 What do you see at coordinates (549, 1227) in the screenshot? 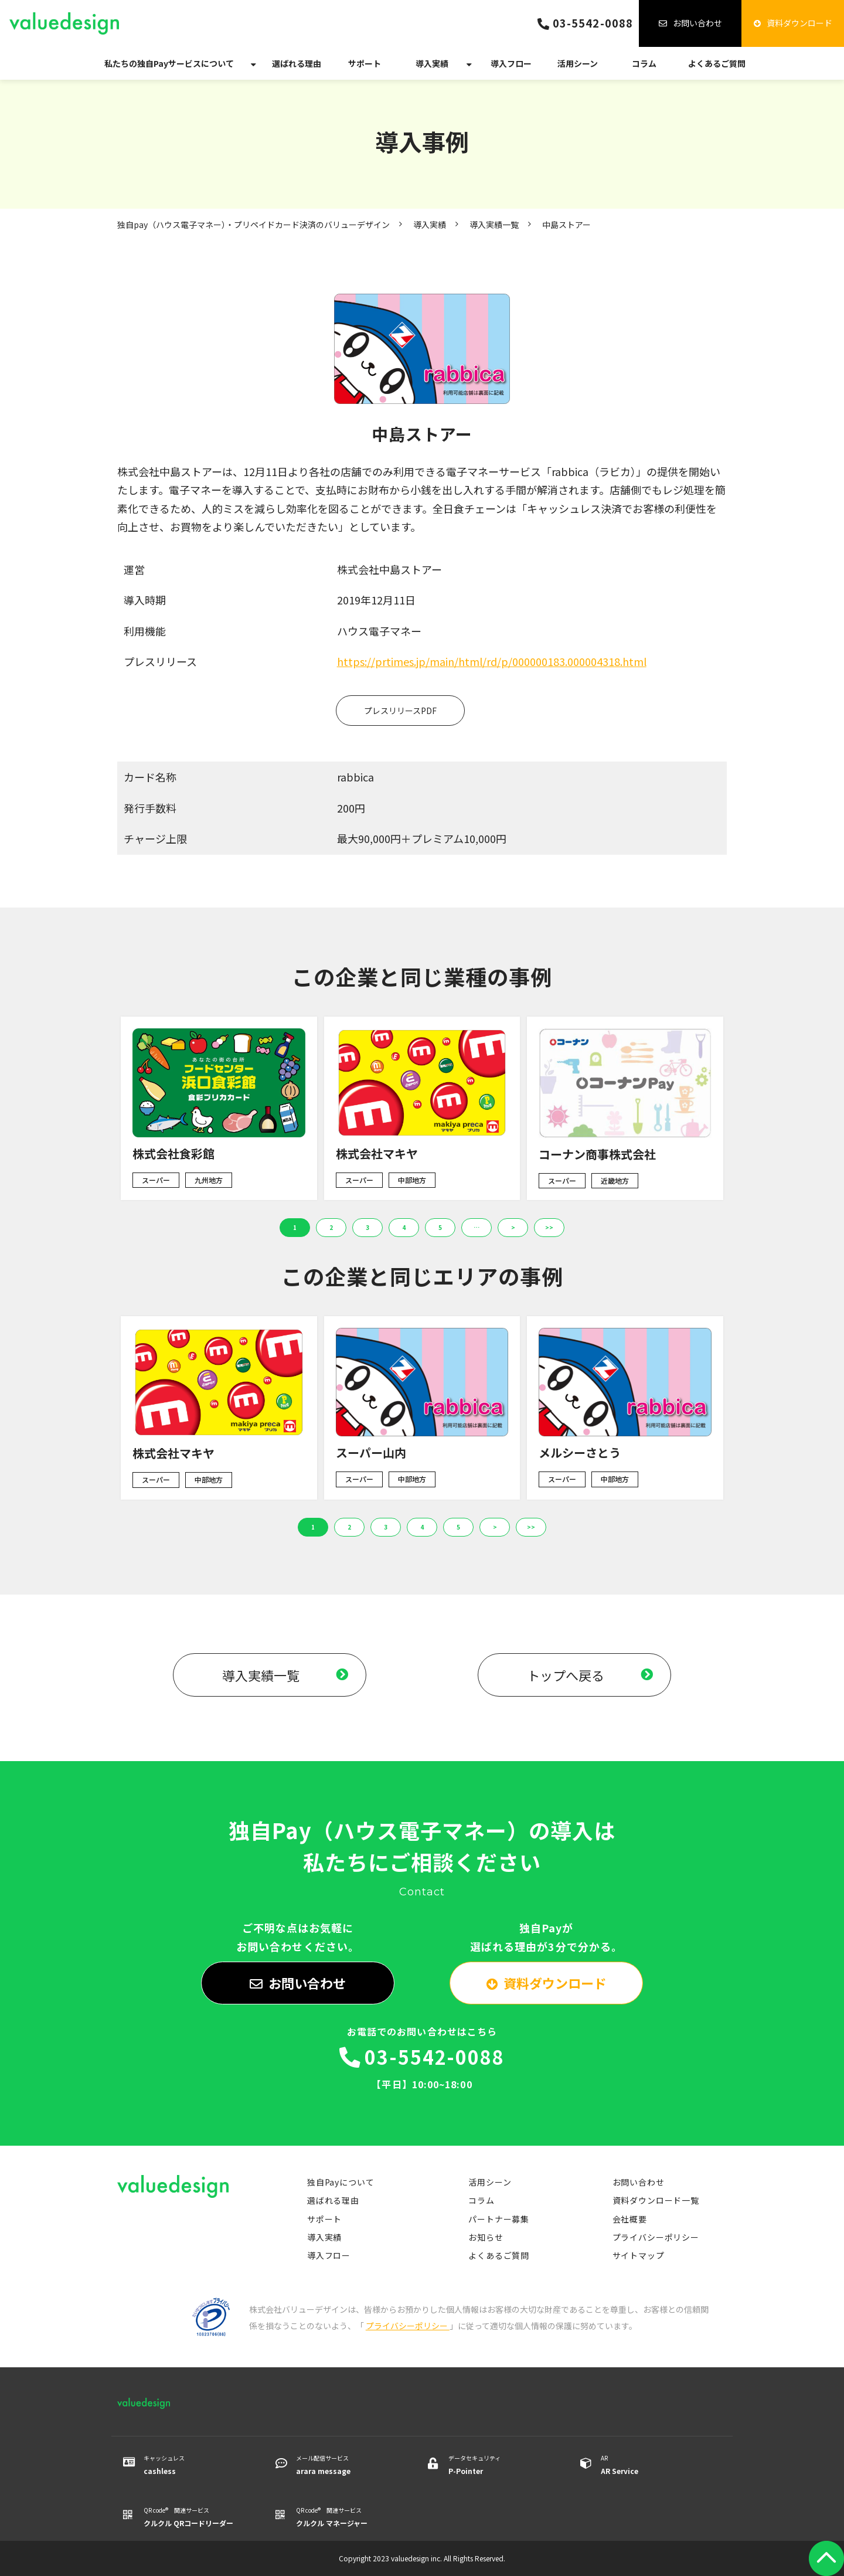
I see `>> [button]` at bounding box center [549, 1227].